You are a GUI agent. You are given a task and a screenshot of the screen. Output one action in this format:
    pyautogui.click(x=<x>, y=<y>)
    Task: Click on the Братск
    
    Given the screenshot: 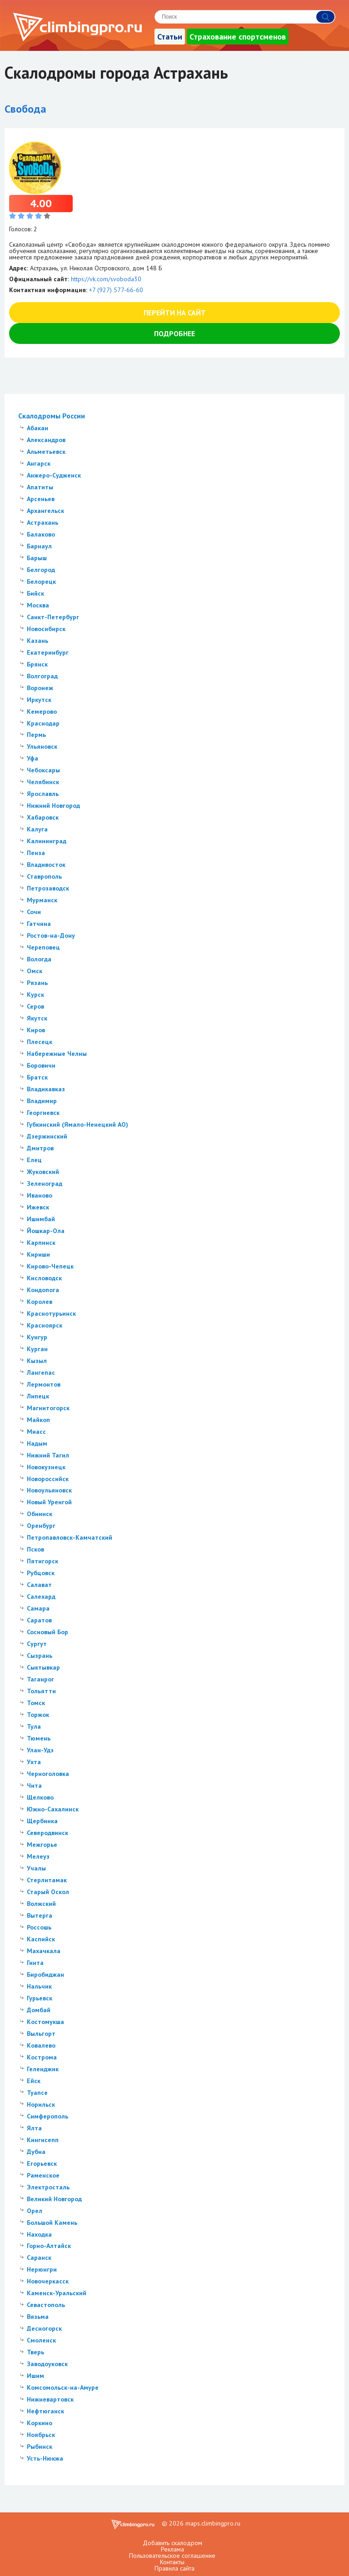 What is the action you would take?
    pyautogui.click(x=37, y=1077)
    